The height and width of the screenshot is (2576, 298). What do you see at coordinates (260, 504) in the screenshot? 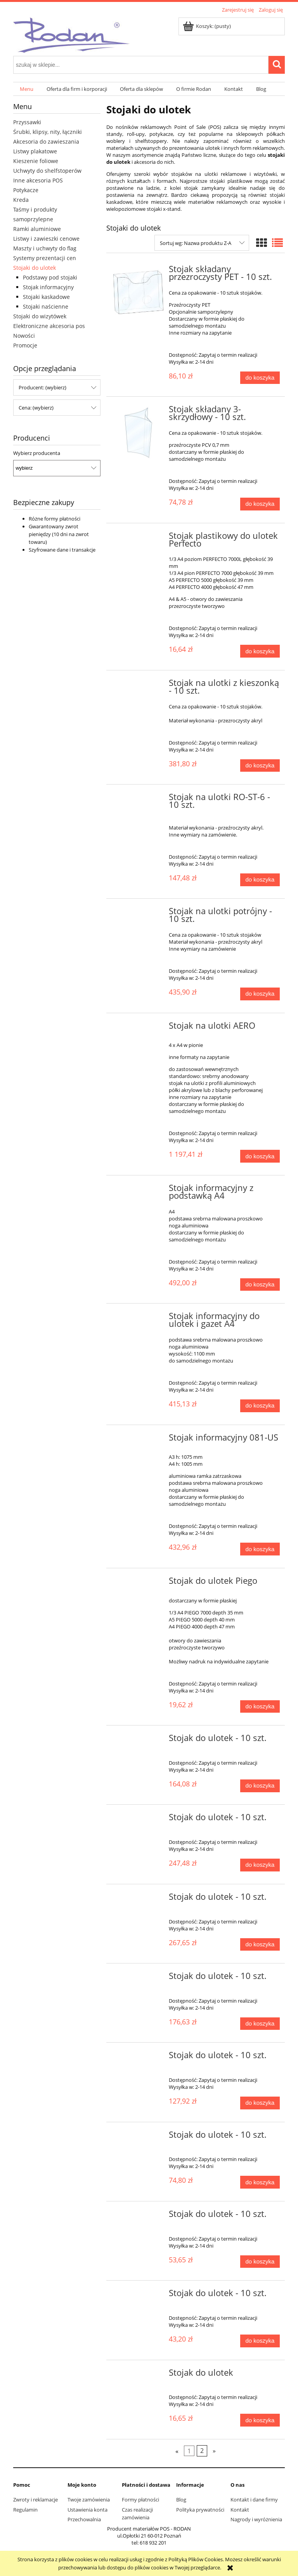
I see `[Do koszyka Stojak składany 3-skrzydłowy - 10 szt.]` at bounding box center [260, 504].